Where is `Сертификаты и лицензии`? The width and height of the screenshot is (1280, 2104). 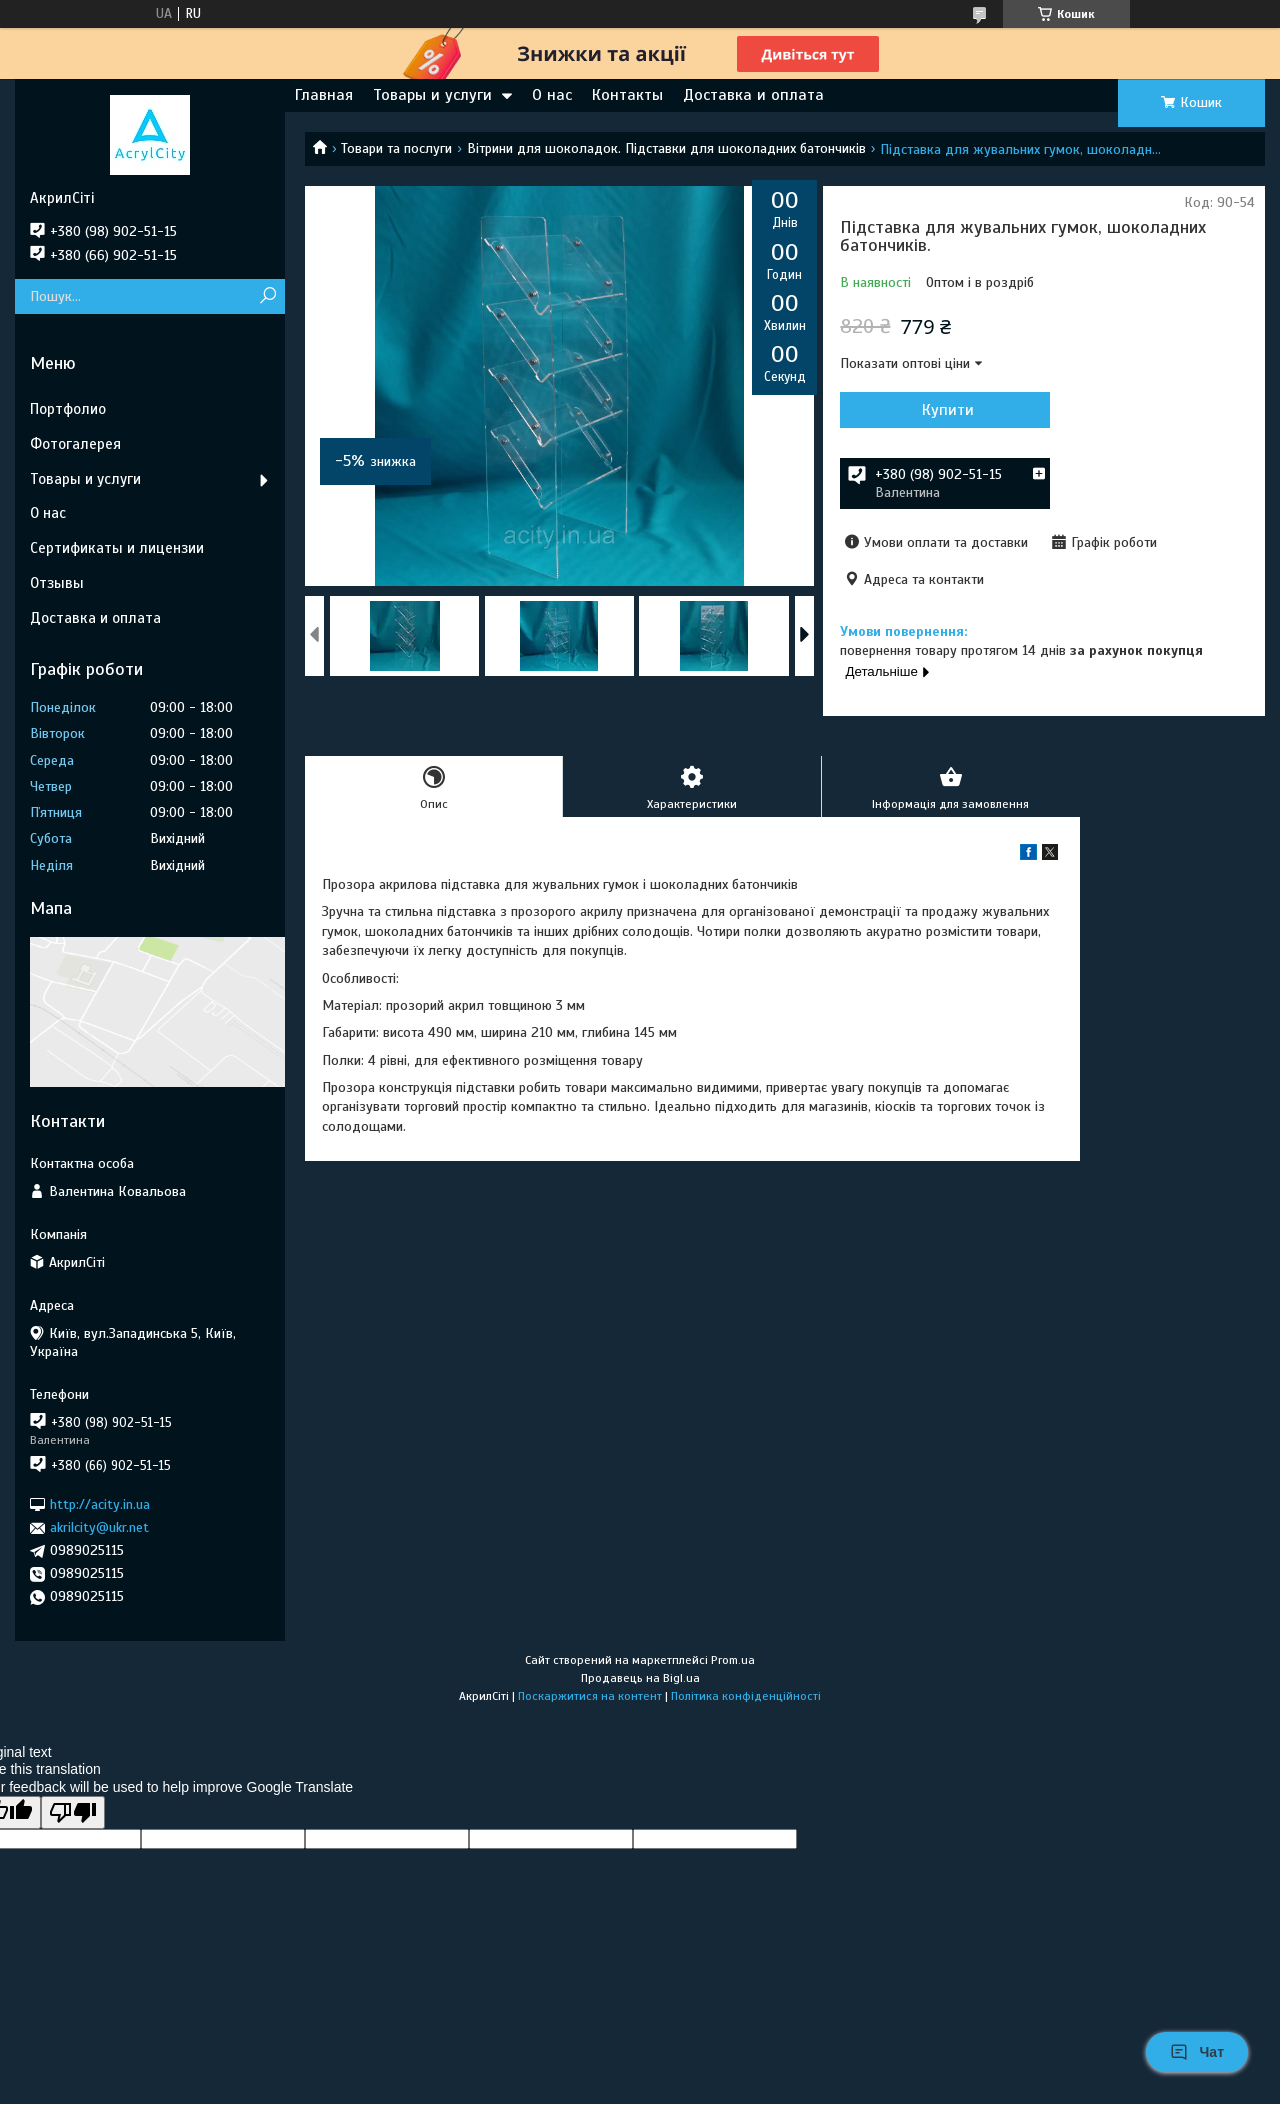
Сертификаты и лицензии is located at coordinates (117, 548).